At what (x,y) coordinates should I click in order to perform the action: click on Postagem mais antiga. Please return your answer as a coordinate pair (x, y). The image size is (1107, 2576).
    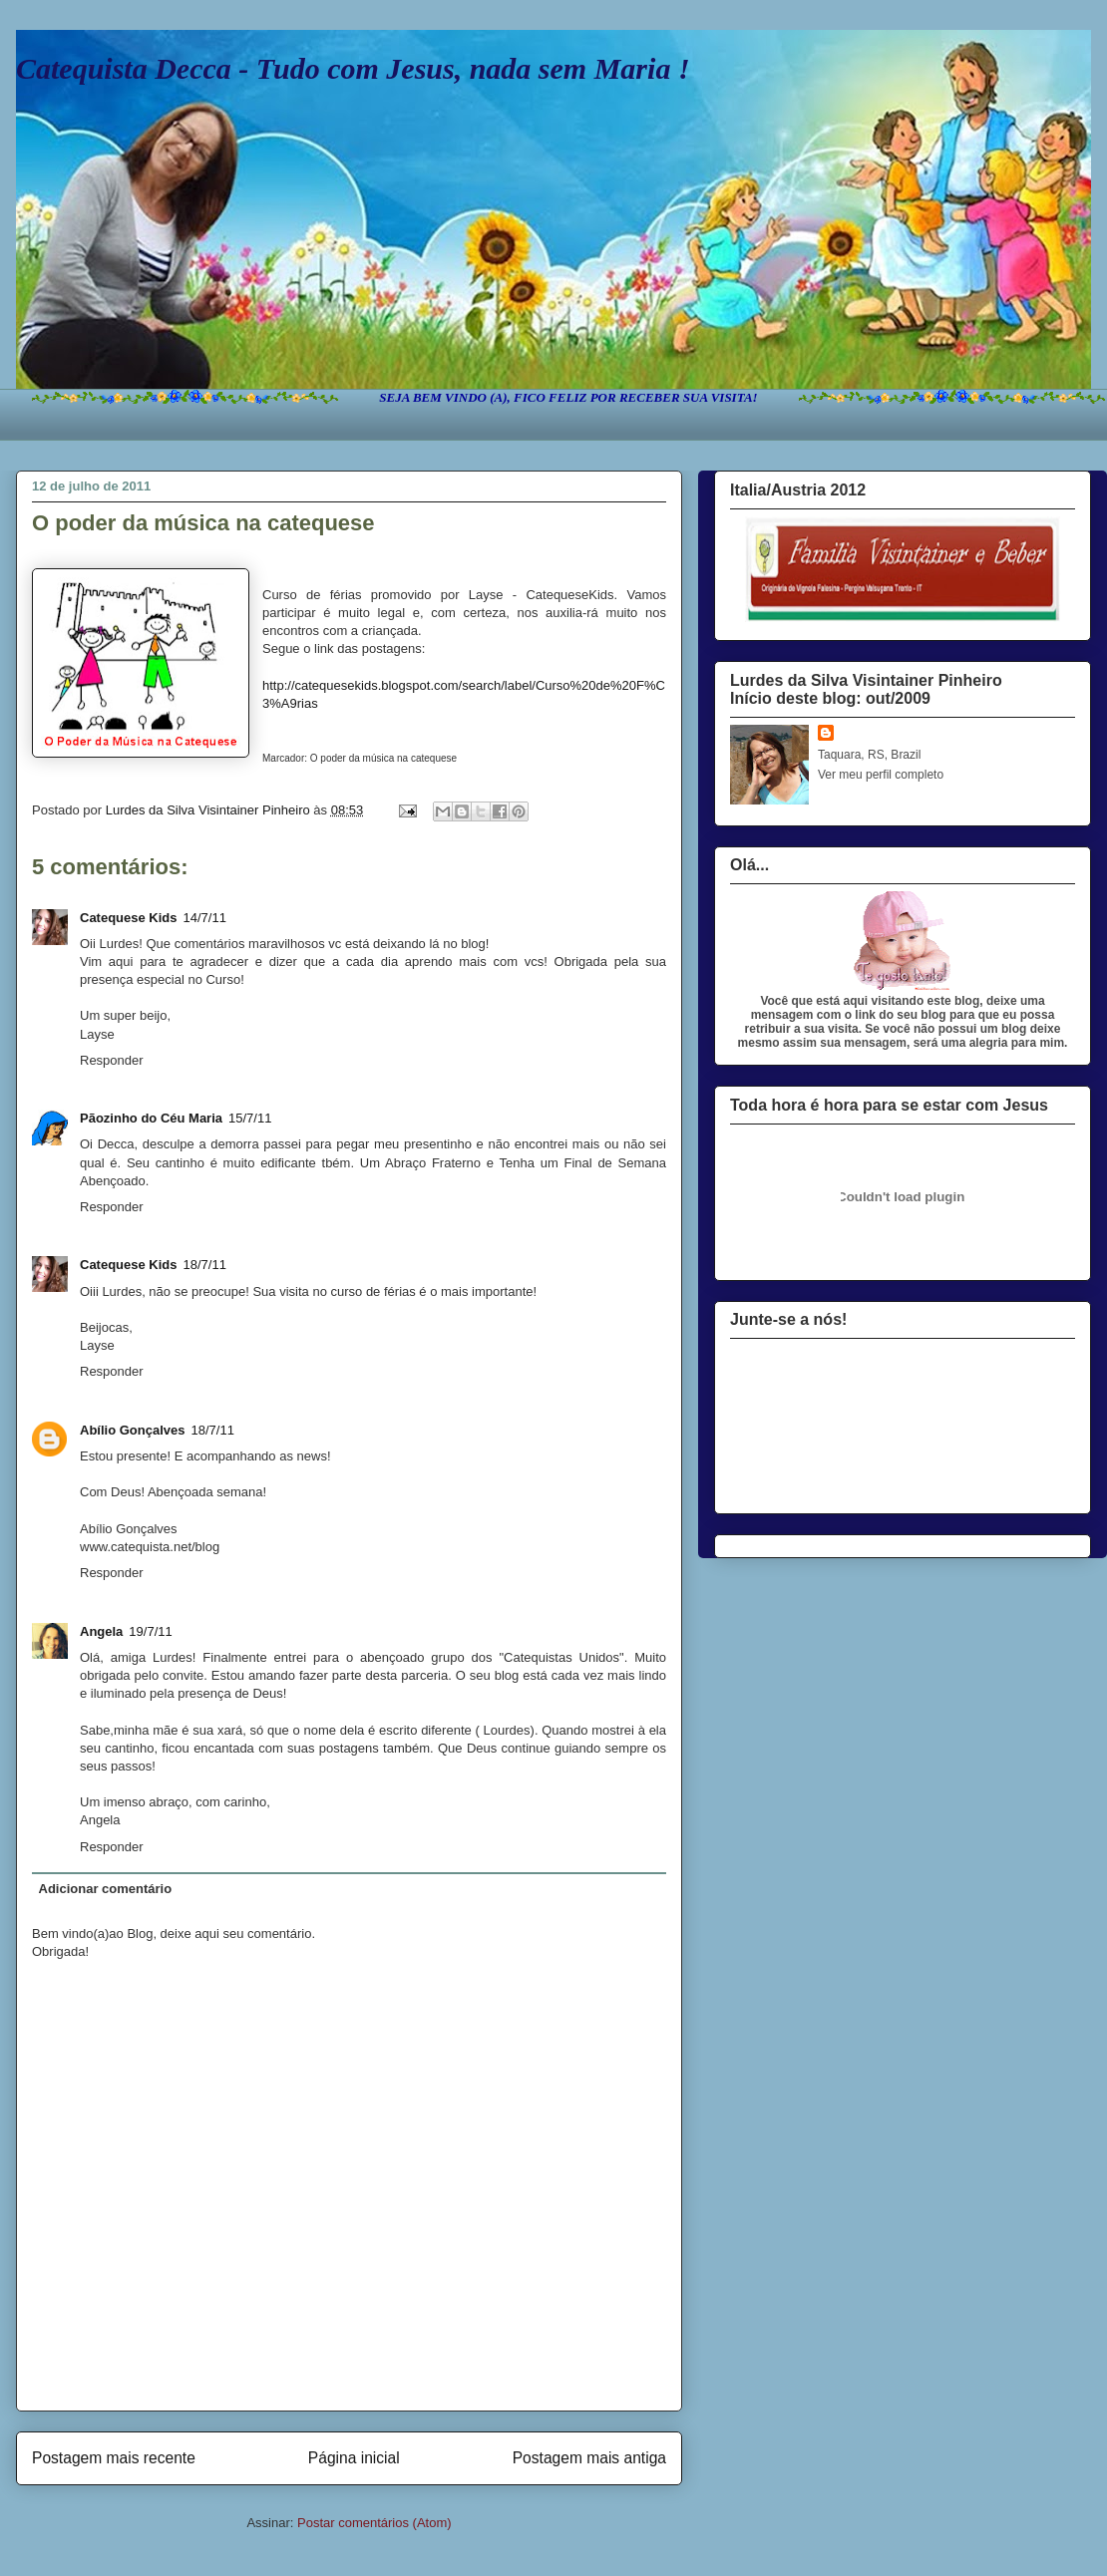
    Looking at the image, I should click on (589, 2457).